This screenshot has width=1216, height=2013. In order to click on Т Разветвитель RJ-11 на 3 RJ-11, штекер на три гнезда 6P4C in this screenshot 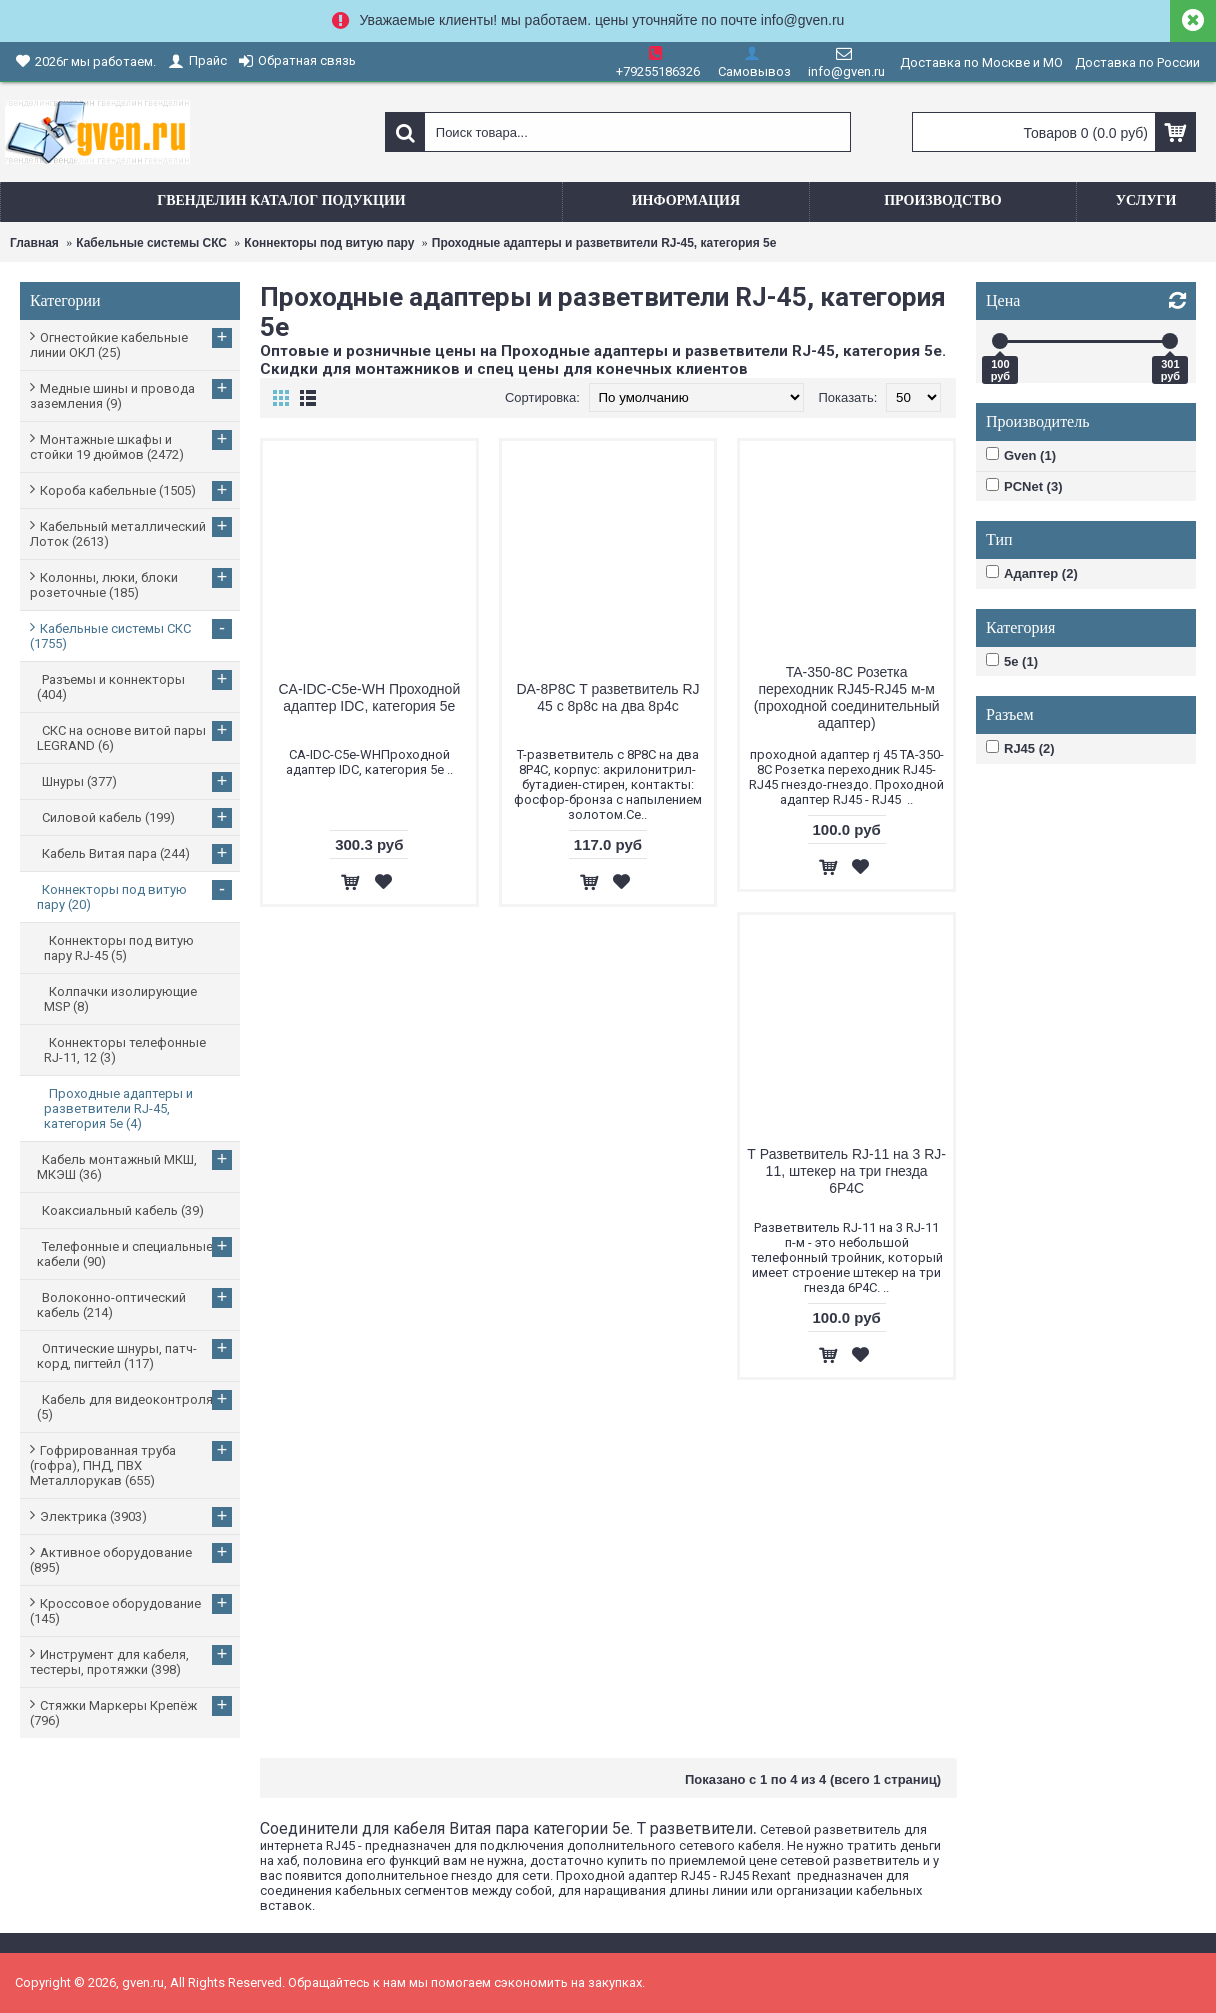, I will do `click(846, 1171)`.